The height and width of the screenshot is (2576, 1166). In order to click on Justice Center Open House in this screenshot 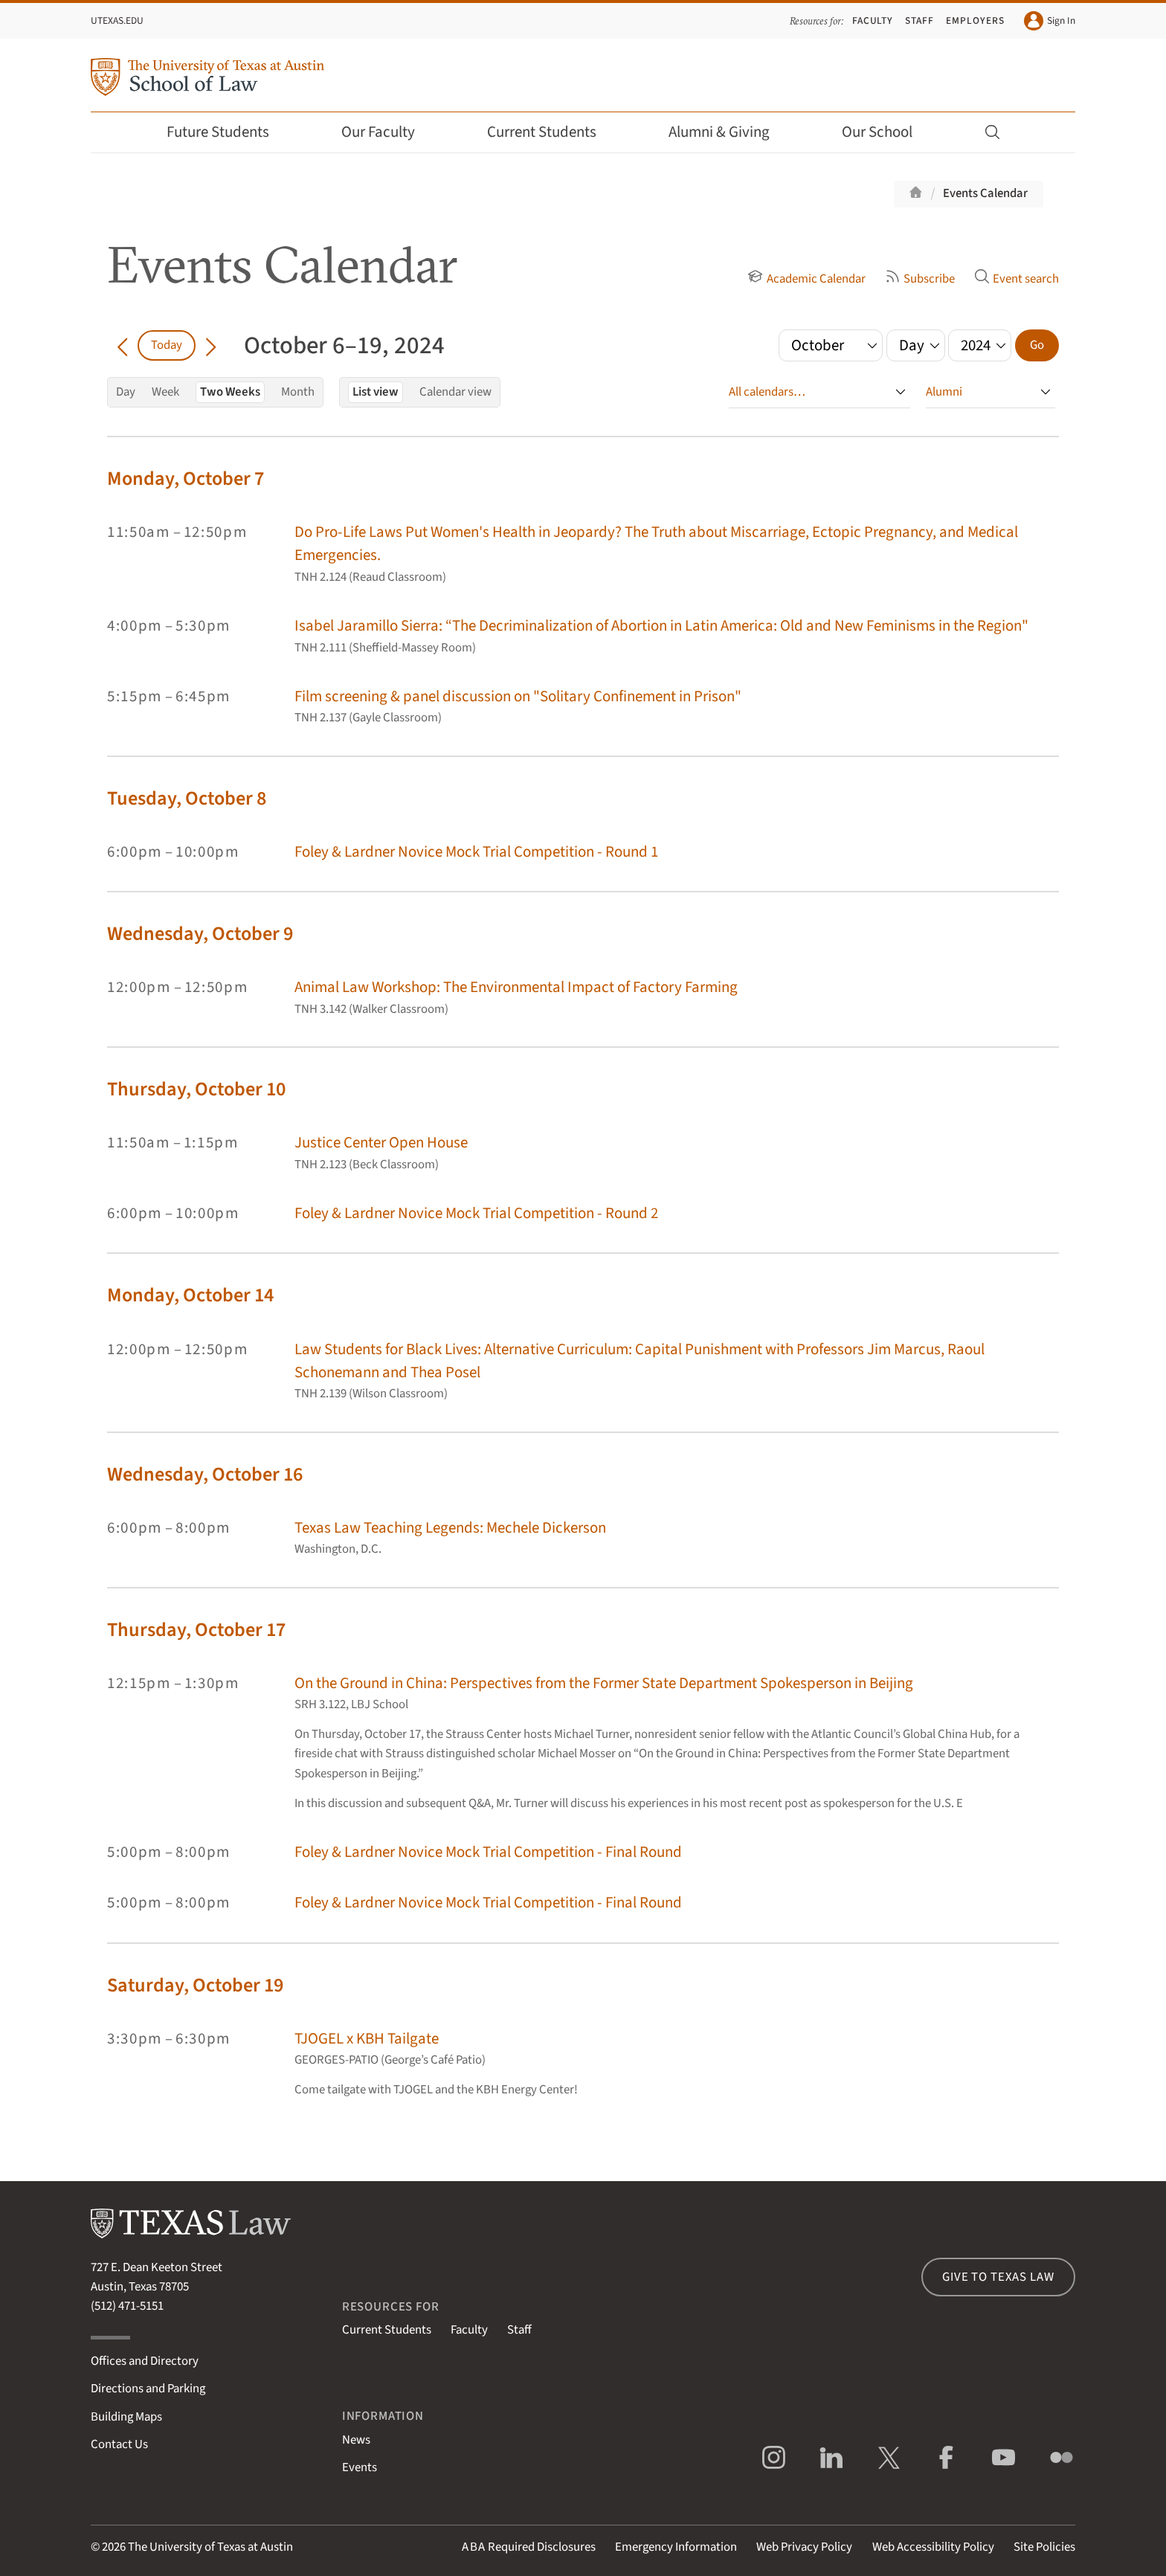, I will do `click(381, 1142)`.